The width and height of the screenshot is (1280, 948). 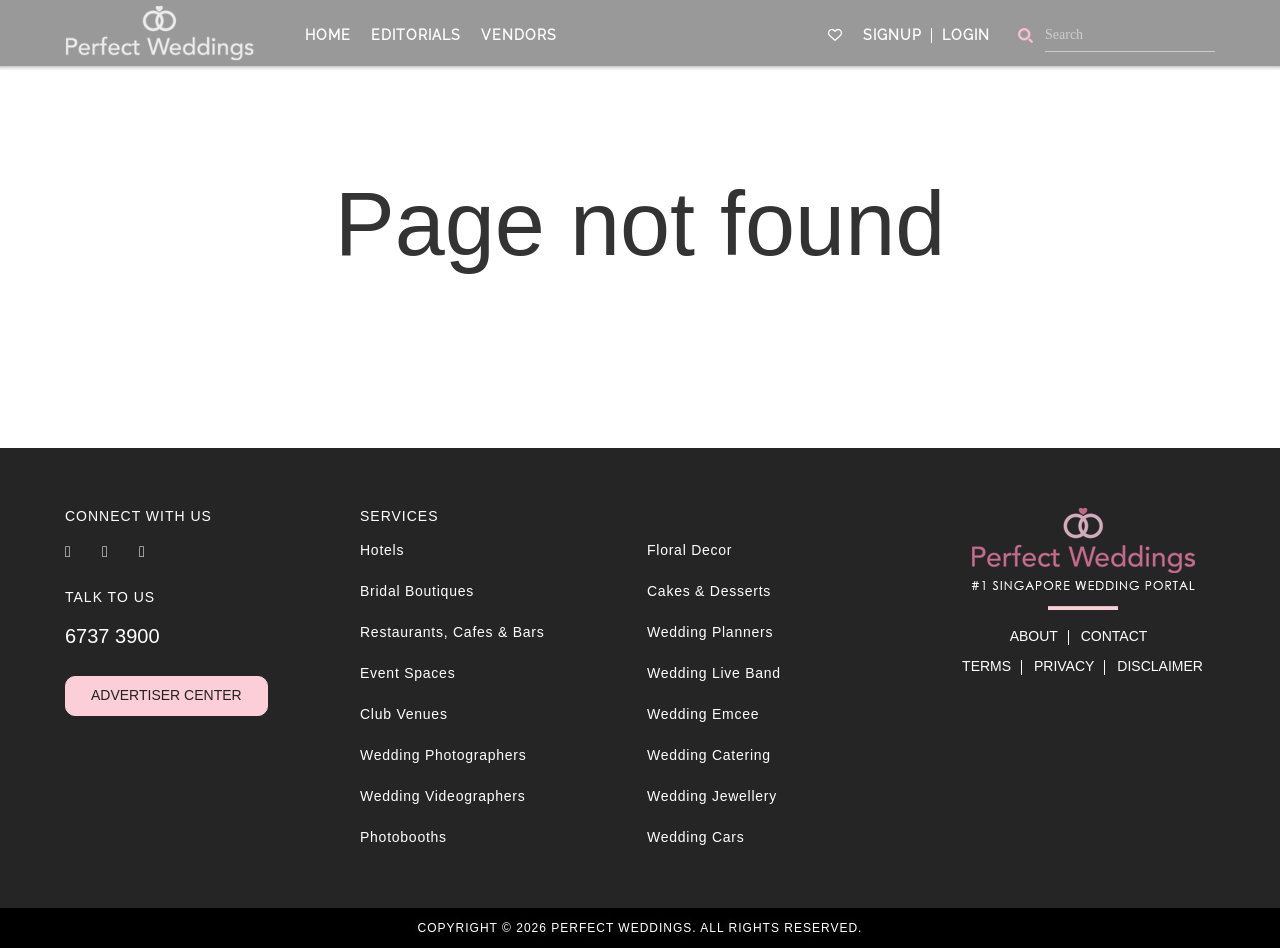 I want to click on Wedding Cars, so click(x=695, y=837).